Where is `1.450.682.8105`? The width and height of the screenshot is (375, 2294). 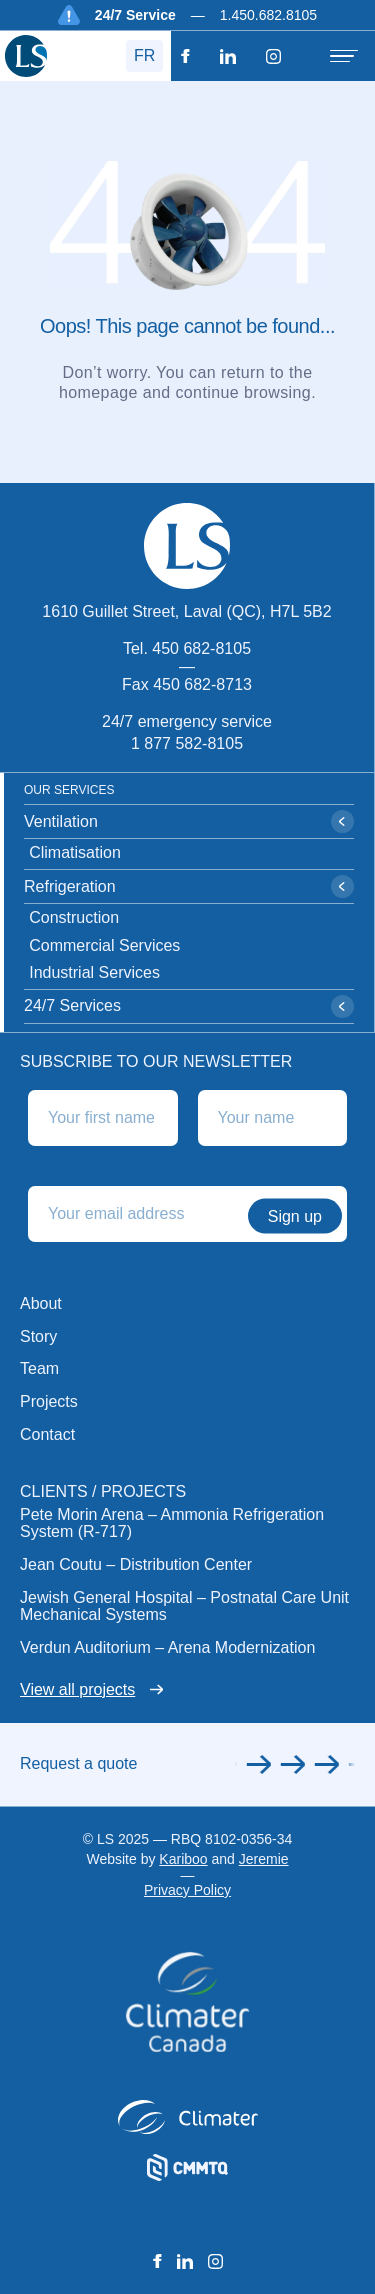
1.450.682.8105 is located at coordinates (268, 15).